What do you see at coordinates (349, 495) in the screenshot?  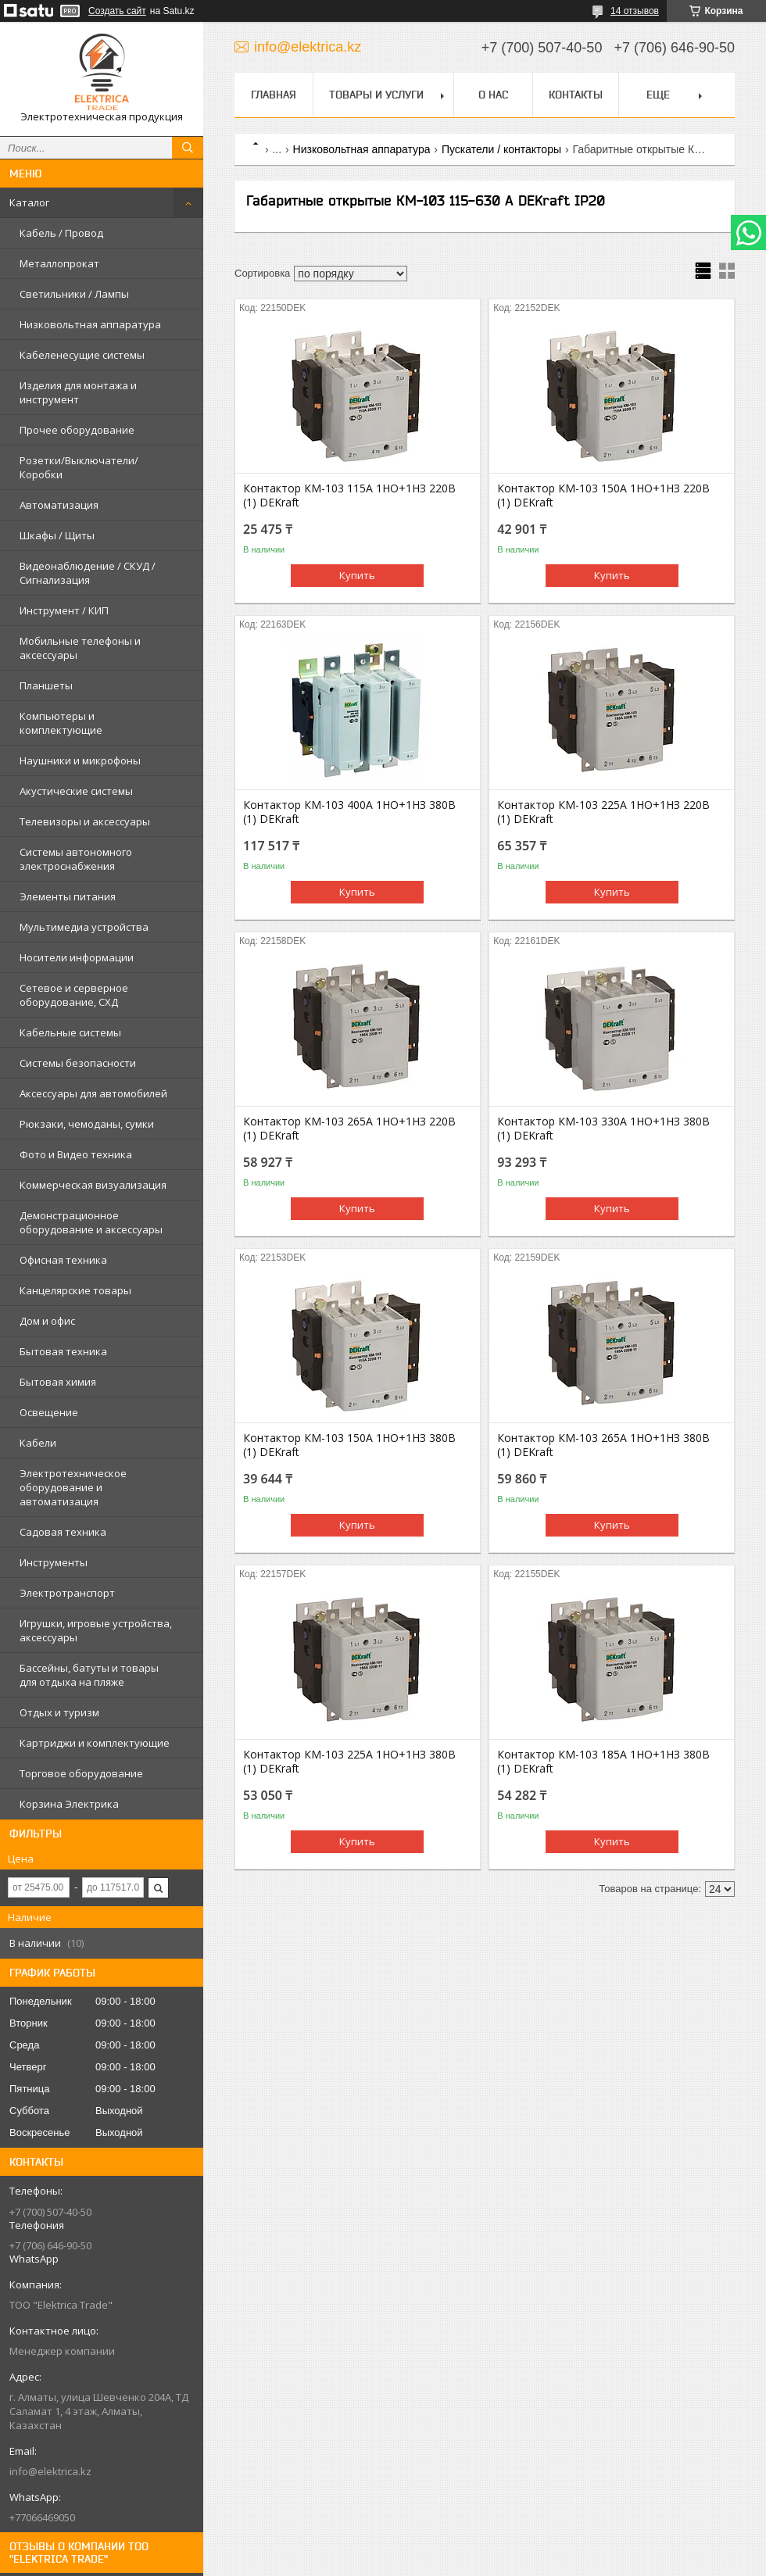 I see `Контактор КМ-103 115А 1НО+1НЗ 220В (1) DEKraft` at bounding box center [349, 495].